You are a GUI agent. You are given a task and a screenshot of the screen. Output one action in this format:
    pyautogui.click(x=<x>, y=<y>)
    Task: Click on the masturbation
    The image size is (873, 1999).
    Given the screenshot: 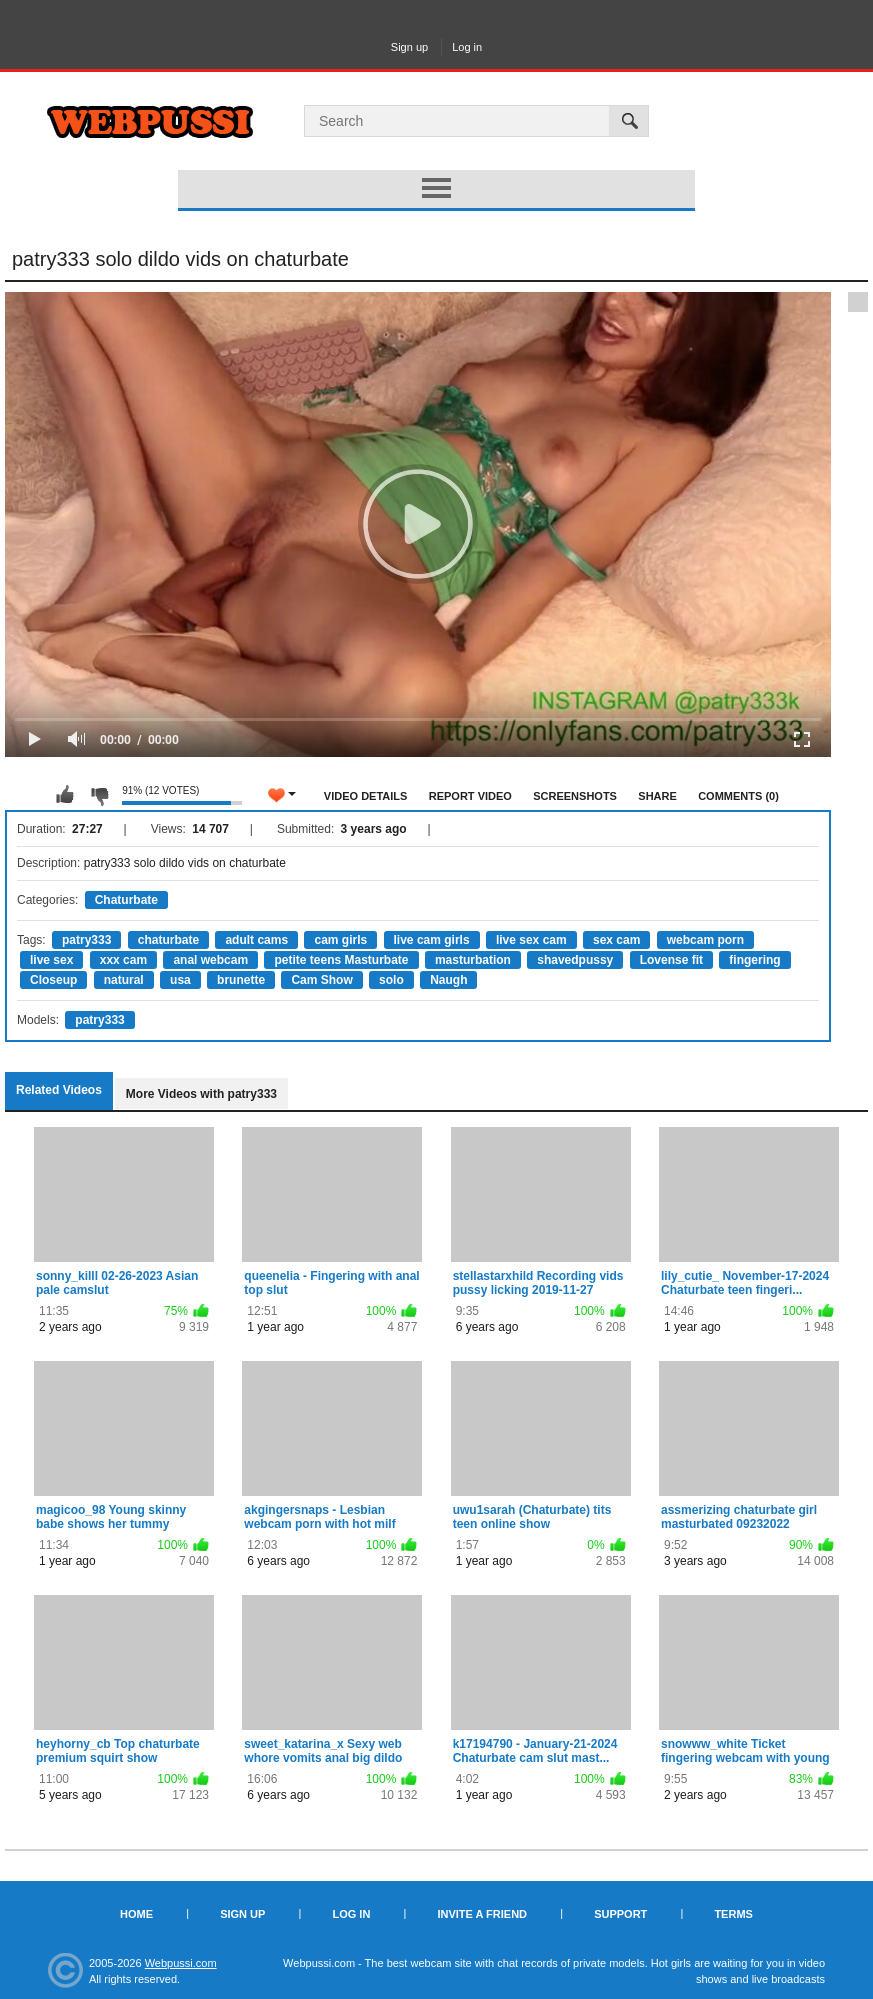 What is the action you would take?
    pyautogui.click(x=473, y=960)
    